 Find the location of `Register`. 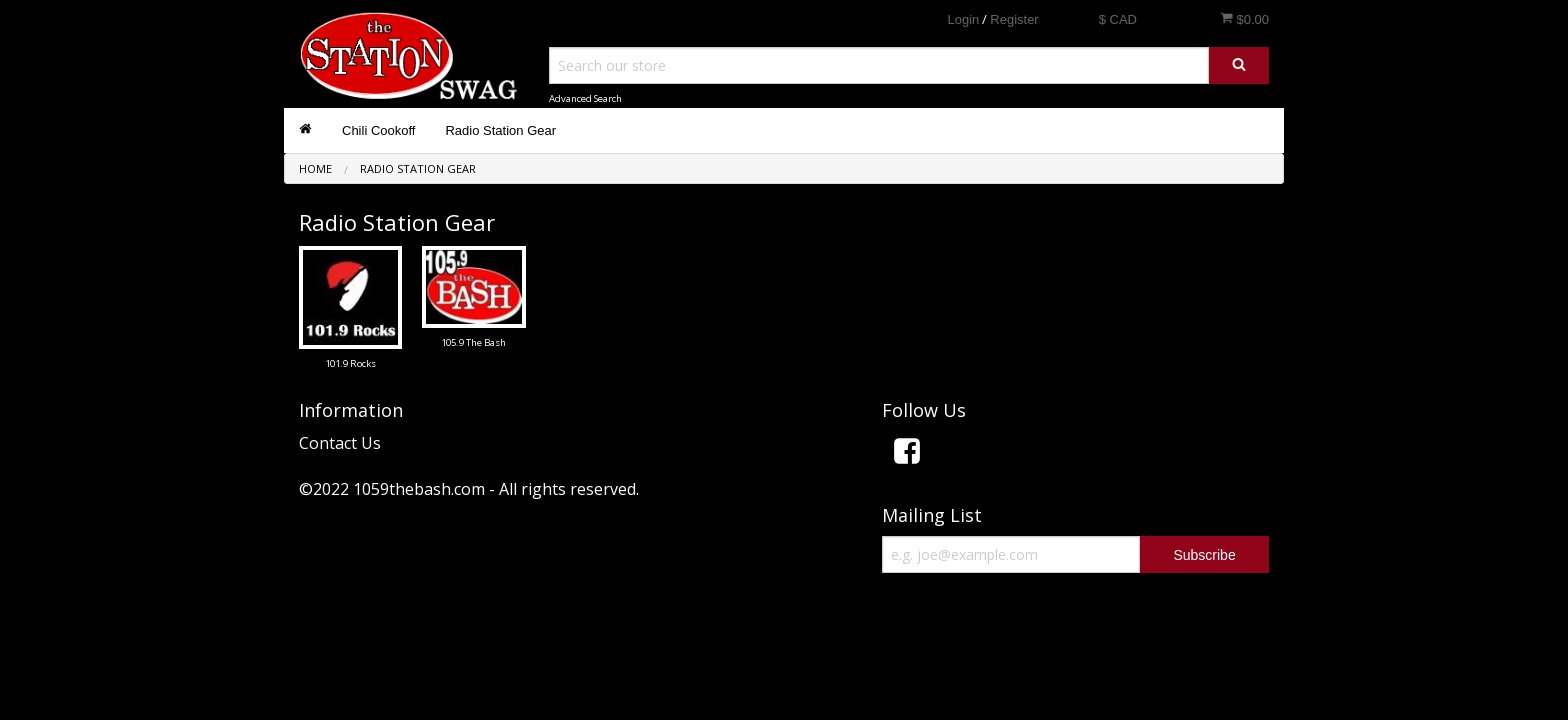

Register is located at coordinates (1014, 19).